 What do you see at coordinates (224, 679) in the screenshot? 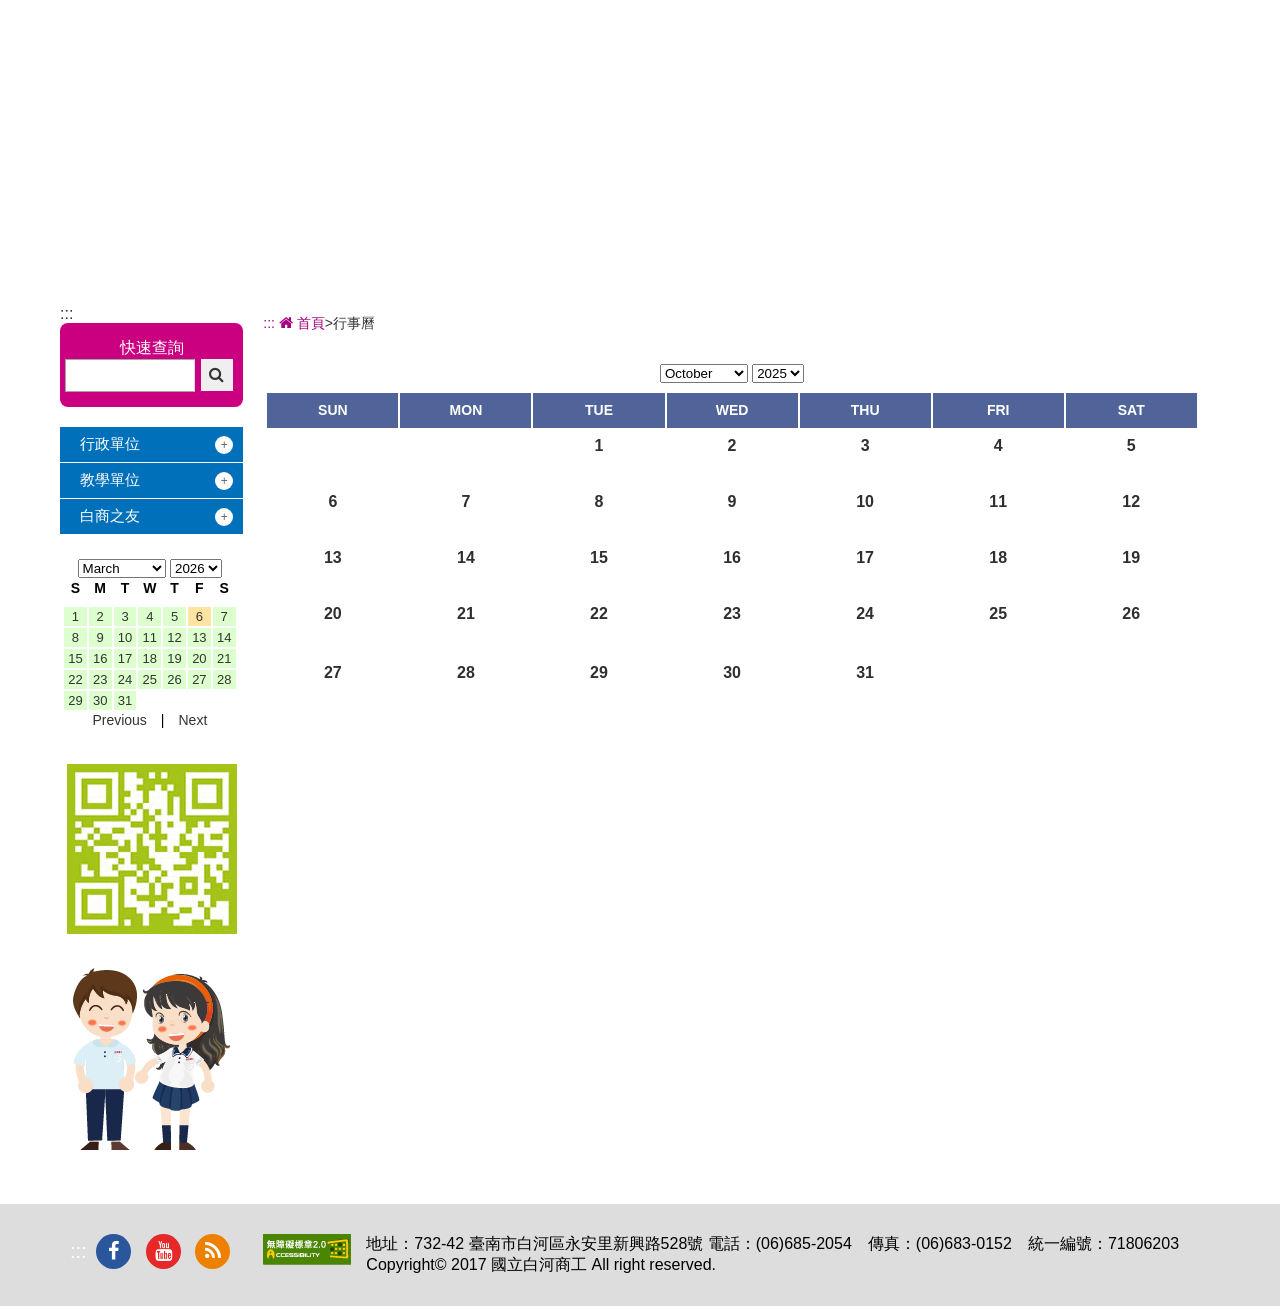
I see `28` at bounding box center [224, 679].